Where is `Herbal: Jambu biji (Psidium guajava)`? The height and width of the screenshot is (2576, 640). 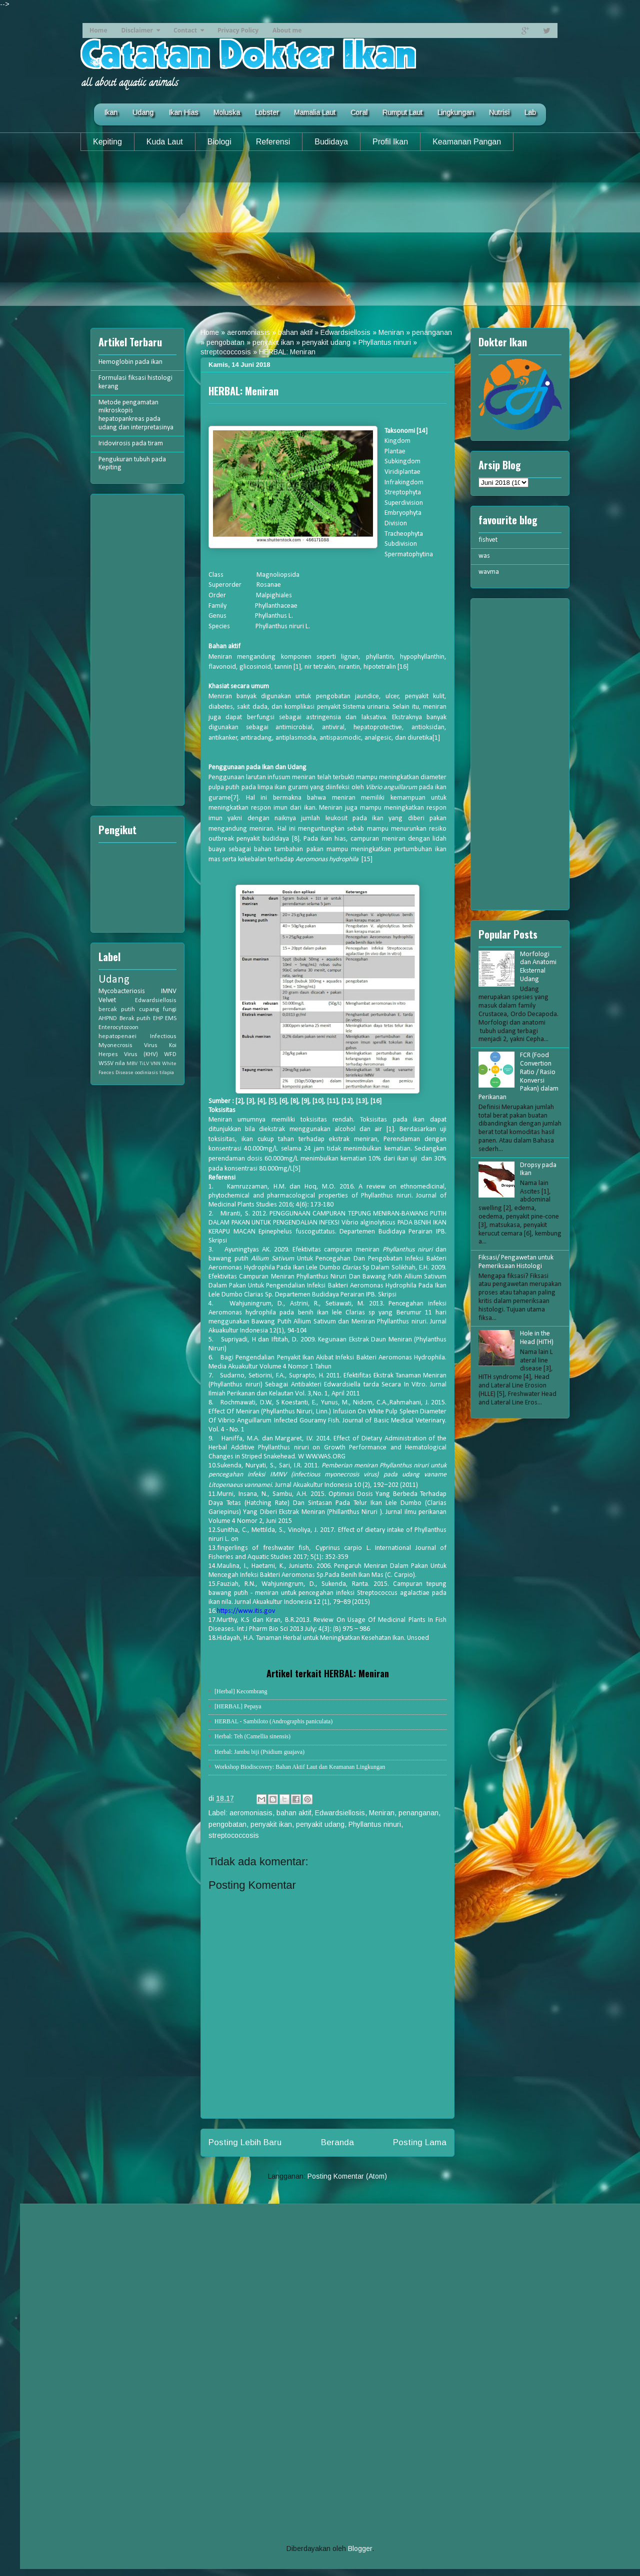 Herbal: Jambu biji (Psidium guajava) is located at coordinates (259, 1751).